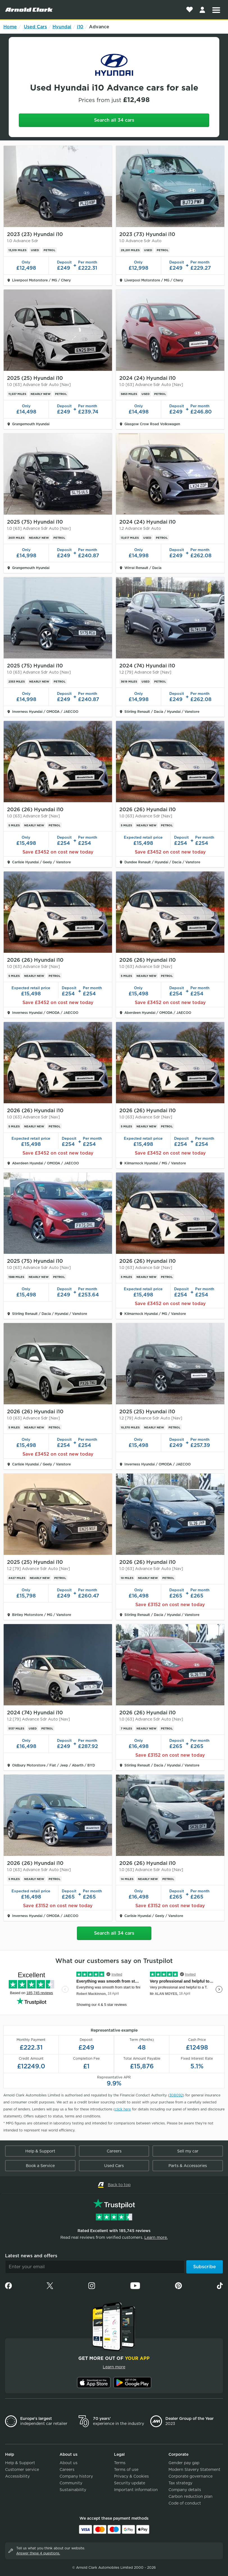 This screenshot has height=2576, width=228. What do you see at coordinates (22, 2469) in the screenshot?
I see `Customer service` at bounding box center [22, 2469].